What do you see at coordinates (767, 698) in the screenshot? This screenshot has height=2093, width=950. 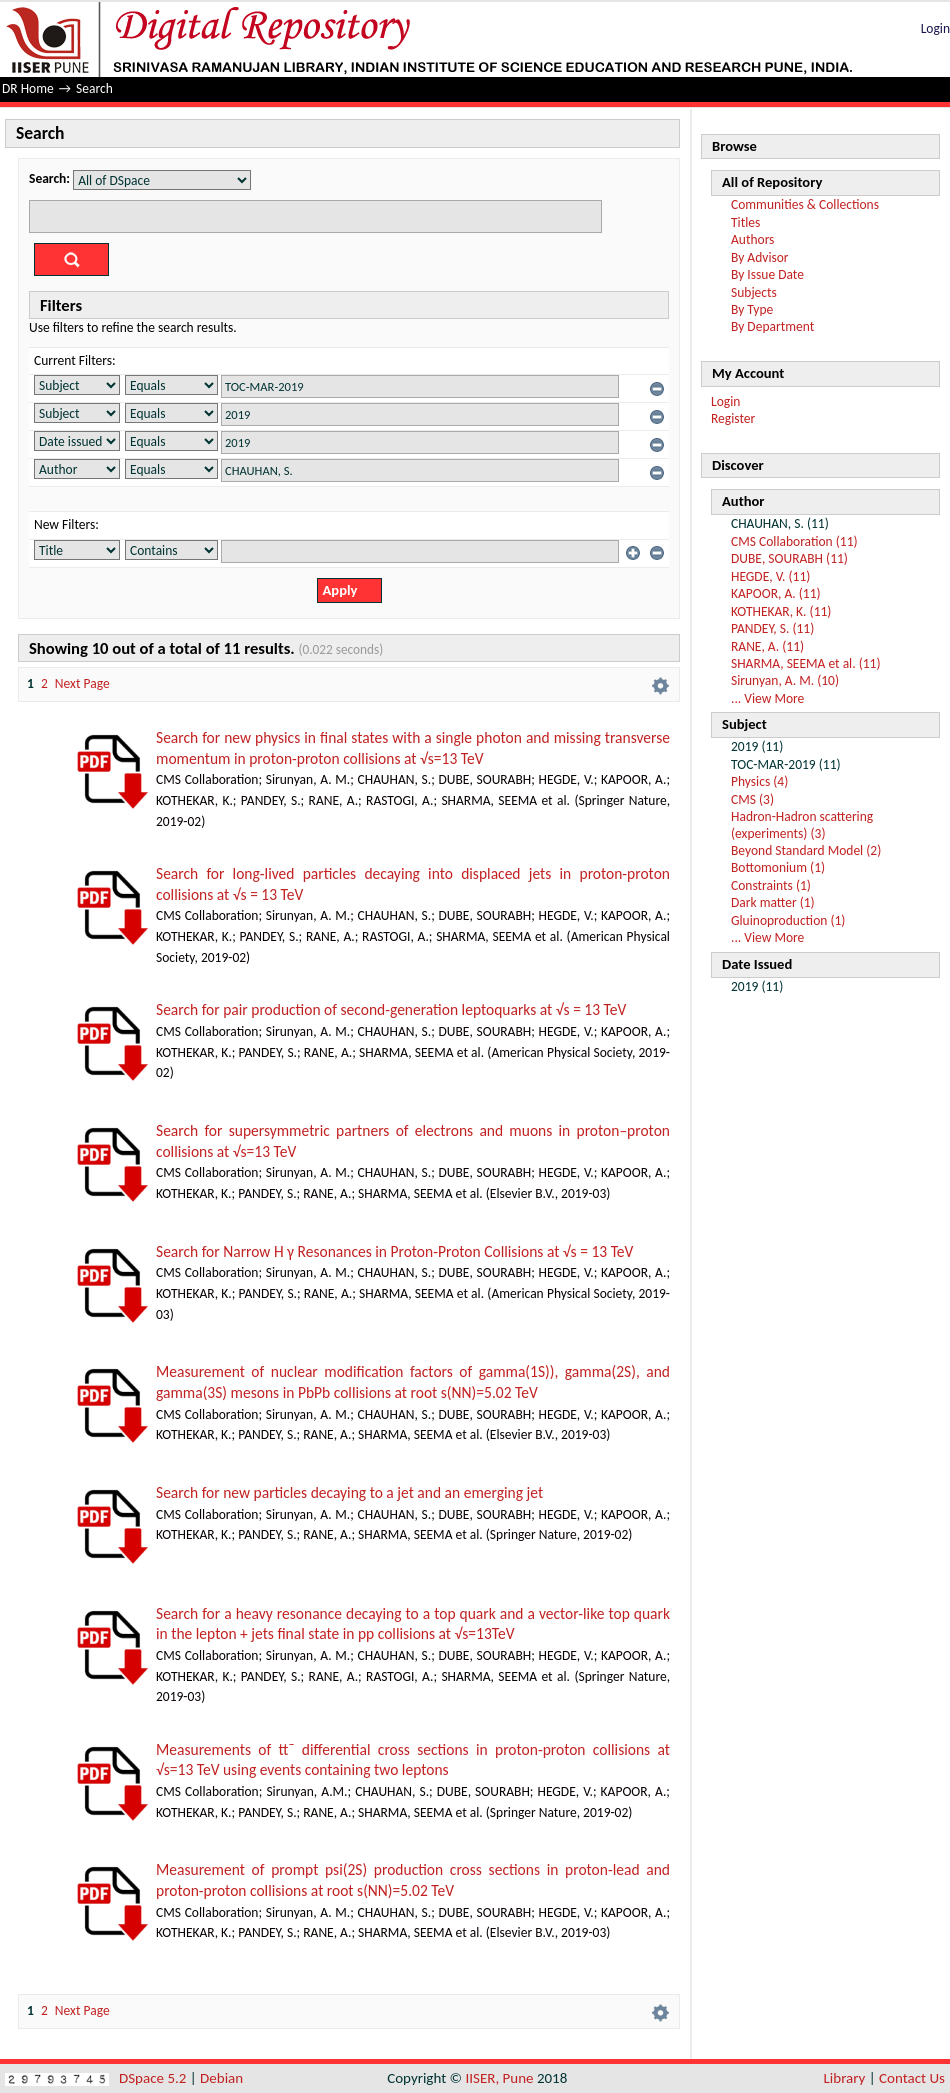 I see `... View More` at bounding box center [767, 698].